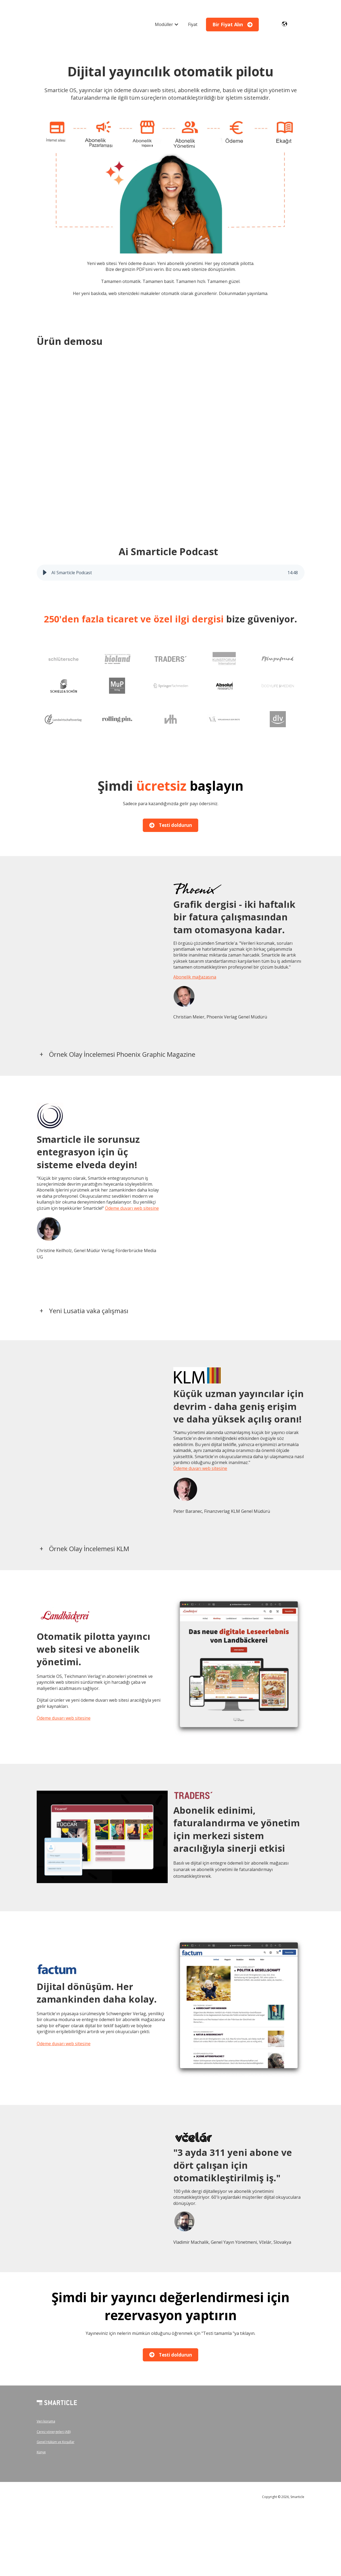  I want to click on Modüller, so click(164, 24).